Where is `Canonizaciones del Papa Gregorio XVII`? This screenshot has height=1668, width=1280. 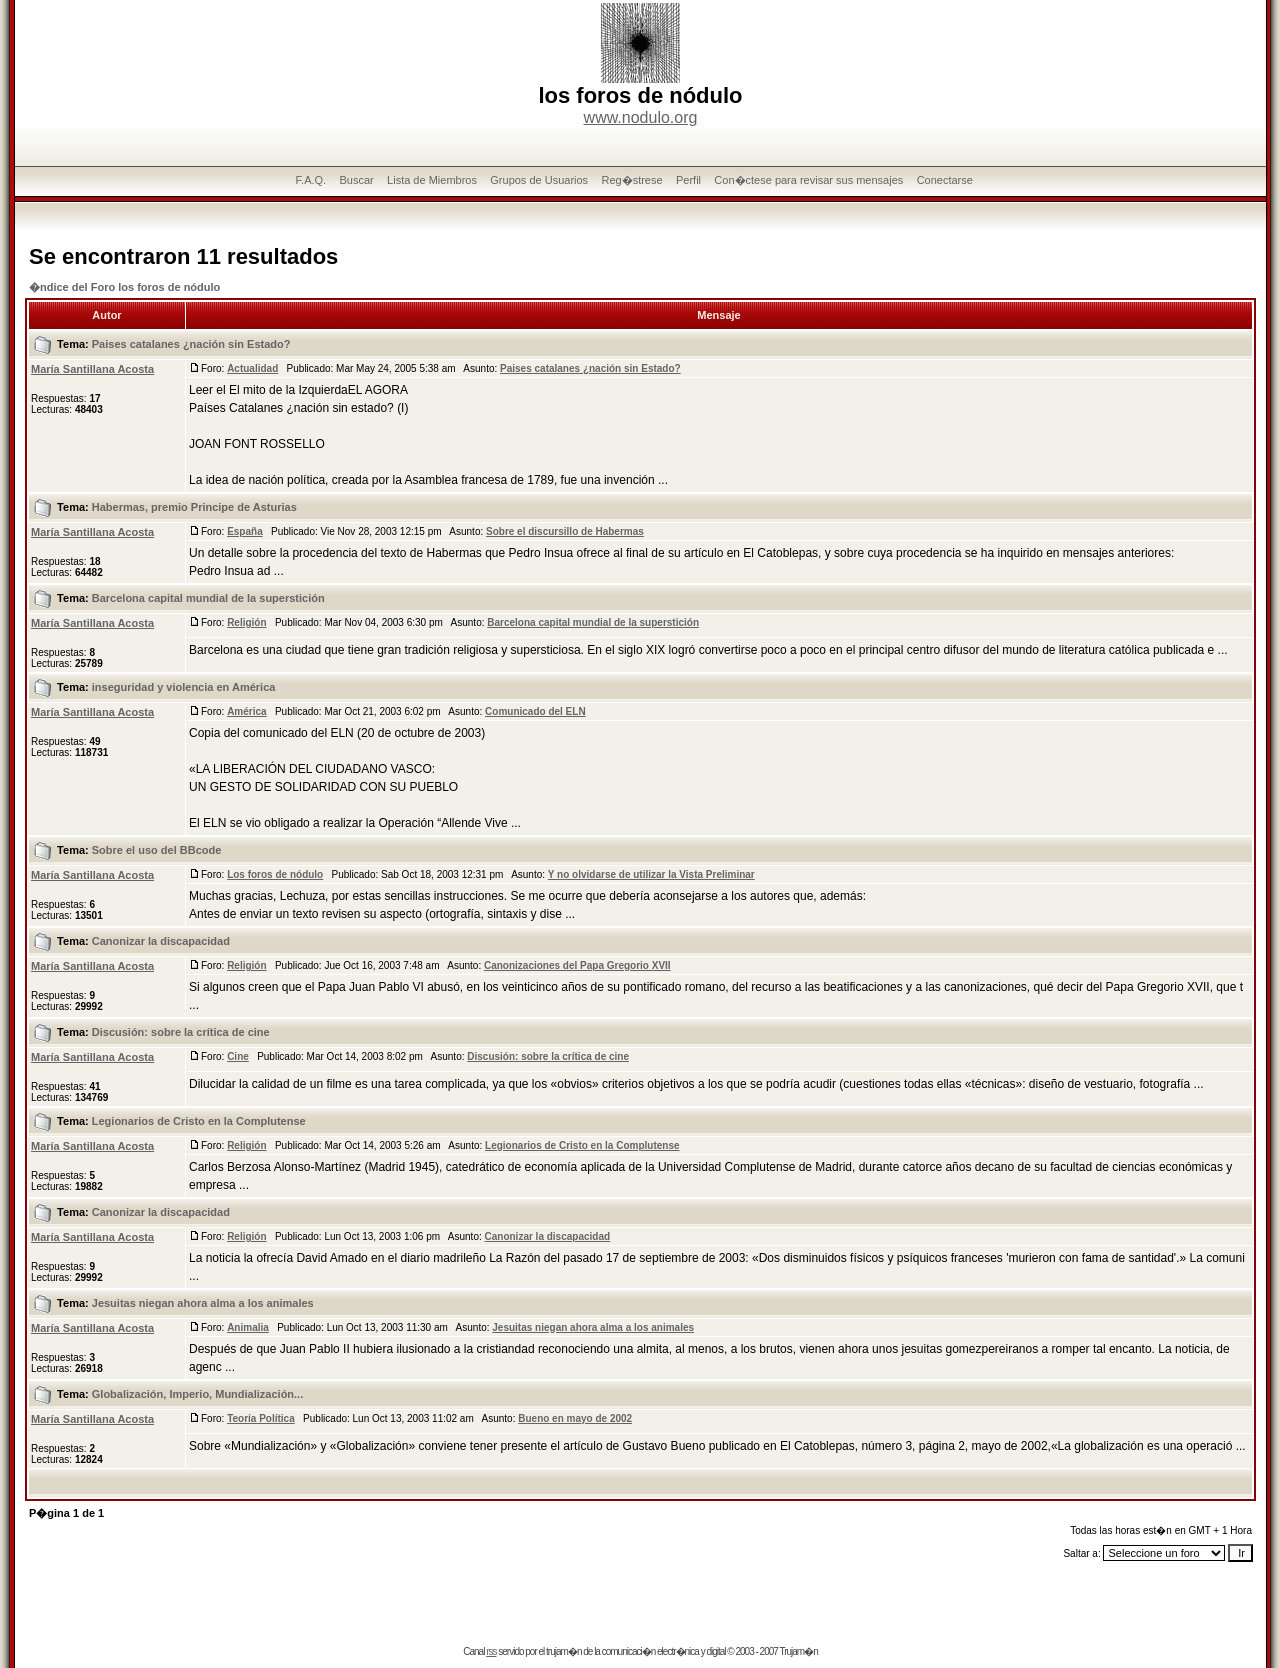
Canonizaciones del Papa Gregorio XVII is located at coordinates (577, 965).